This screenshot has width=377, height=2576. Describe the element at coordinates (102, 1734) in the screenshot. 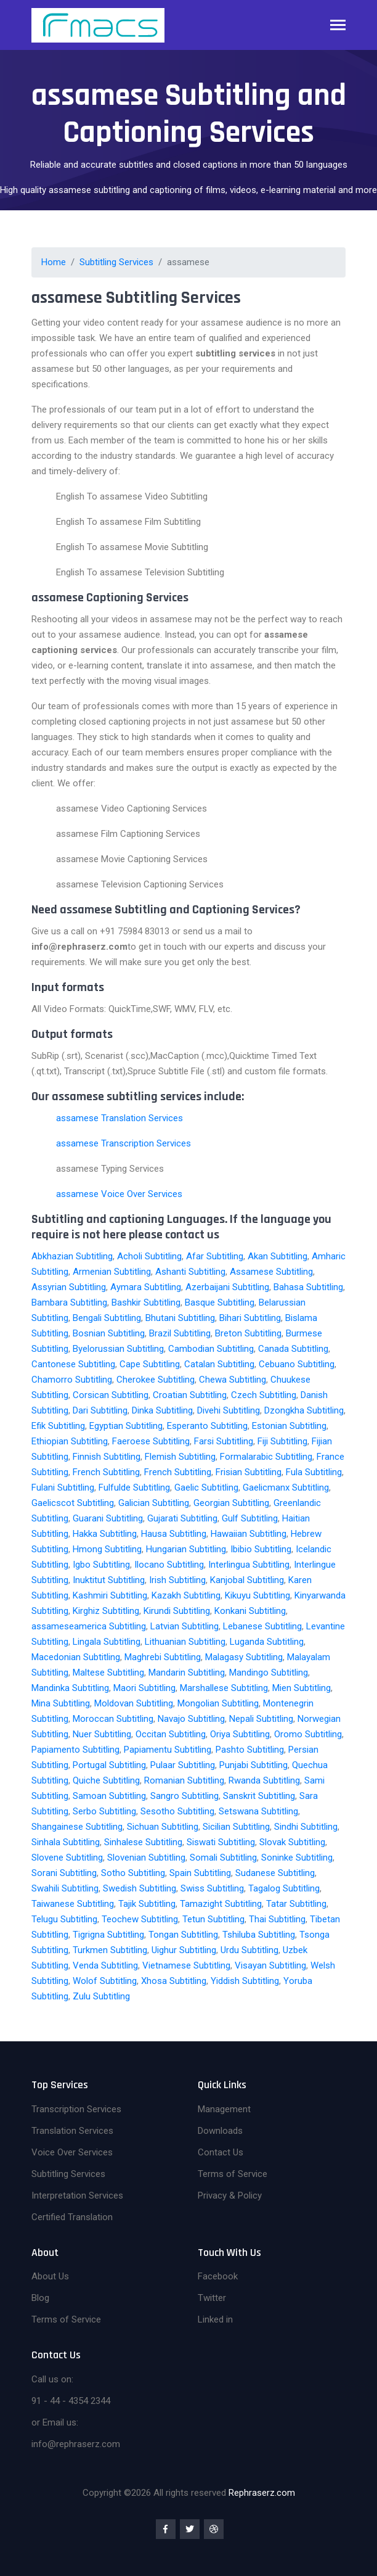

I see `Nuer Subtitling` at that location.